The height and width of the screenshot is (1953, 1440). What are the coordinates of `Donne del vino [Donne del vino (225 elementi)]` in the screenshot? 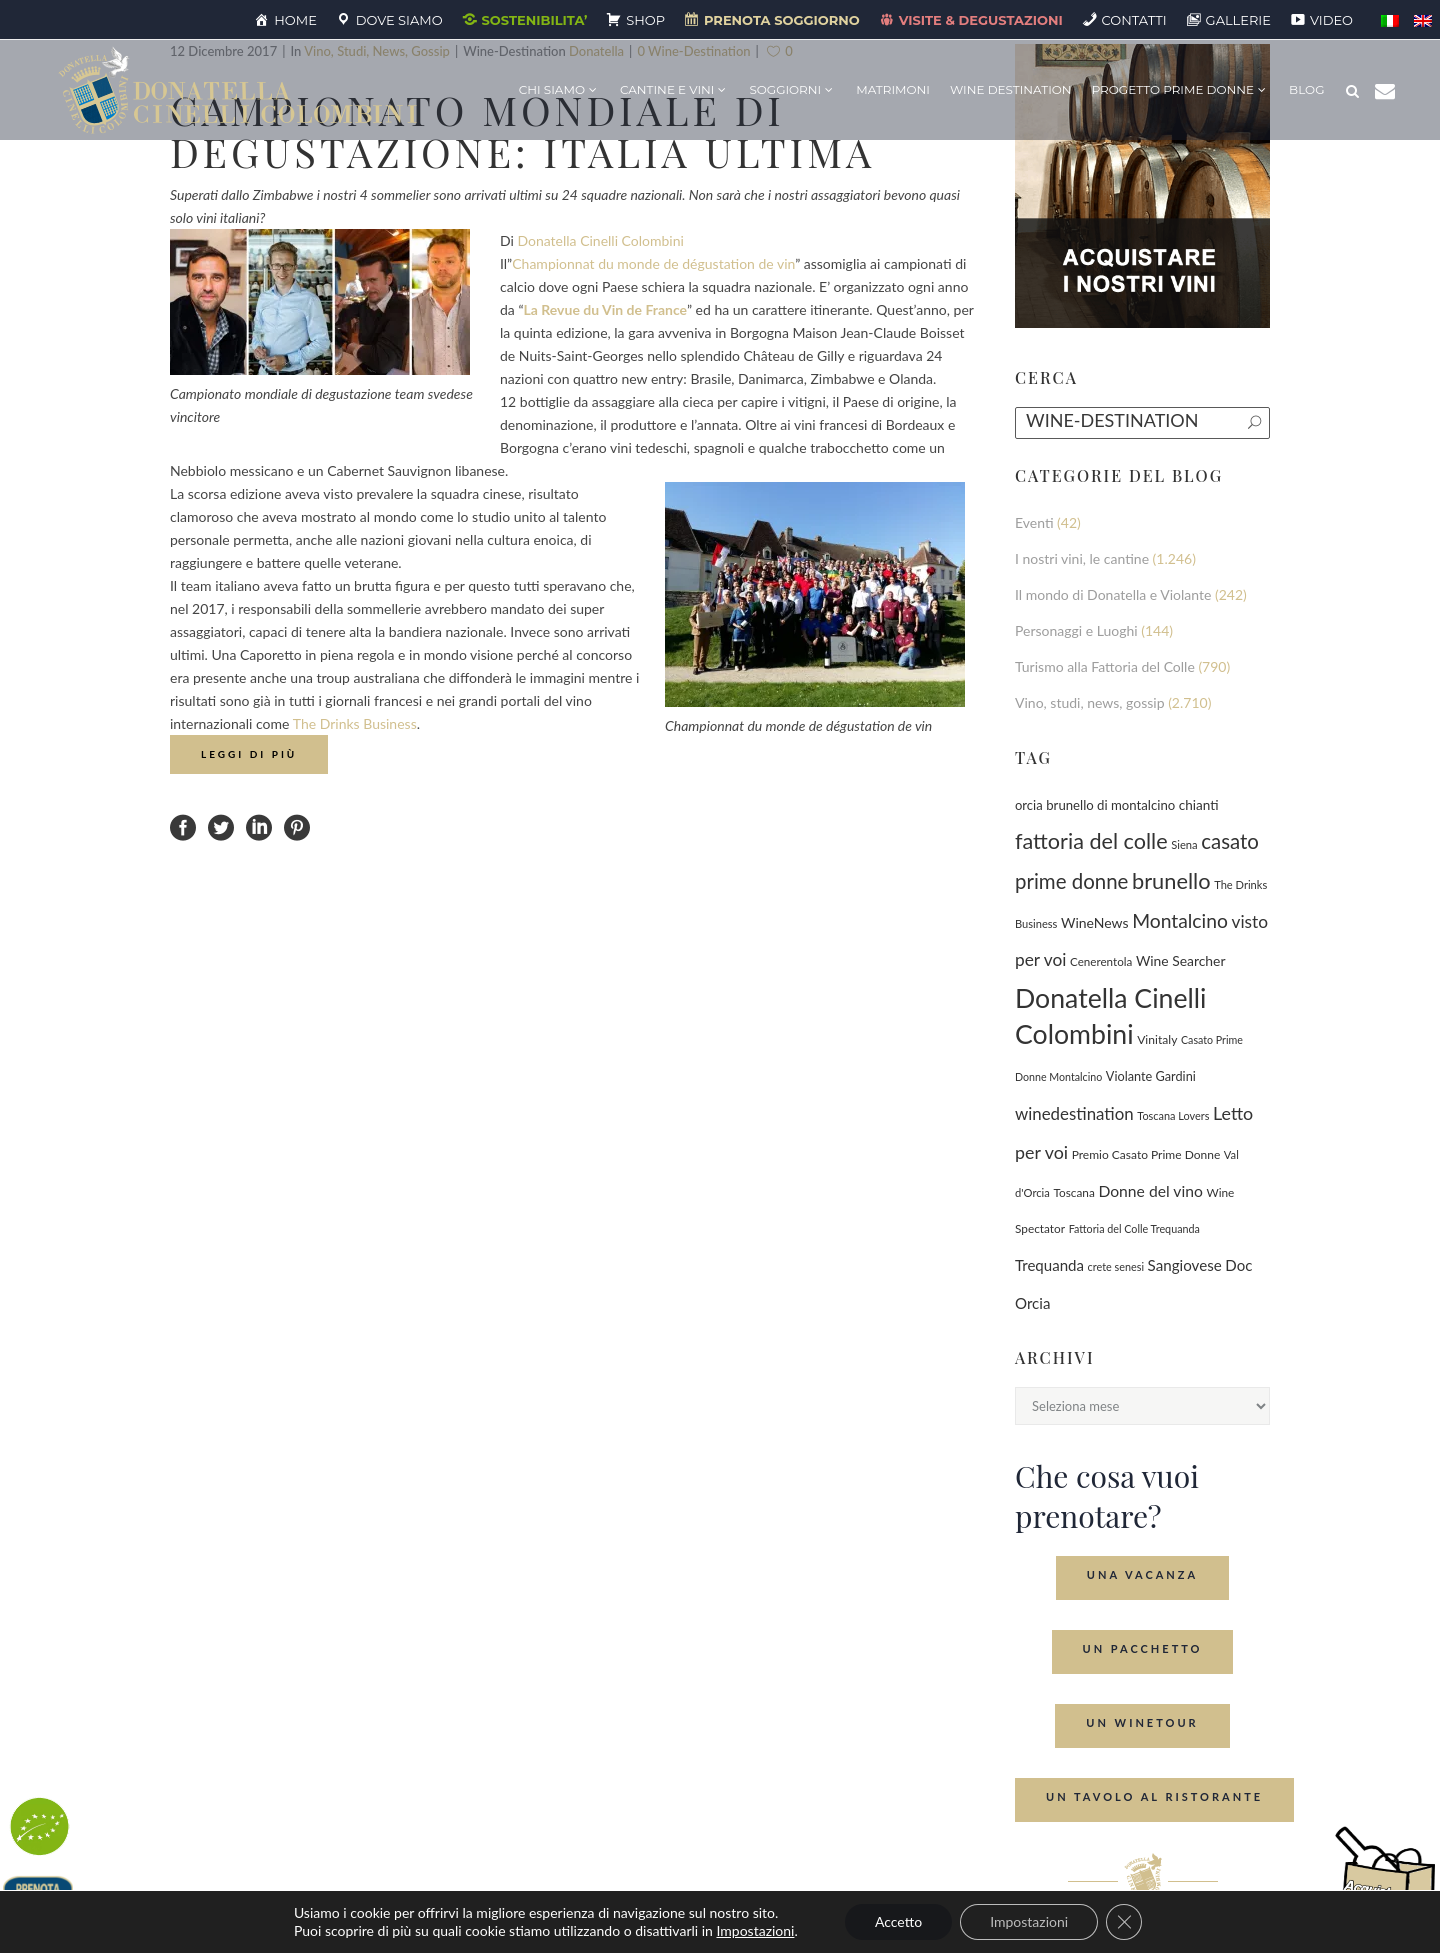 It's located at (1150, 1191).